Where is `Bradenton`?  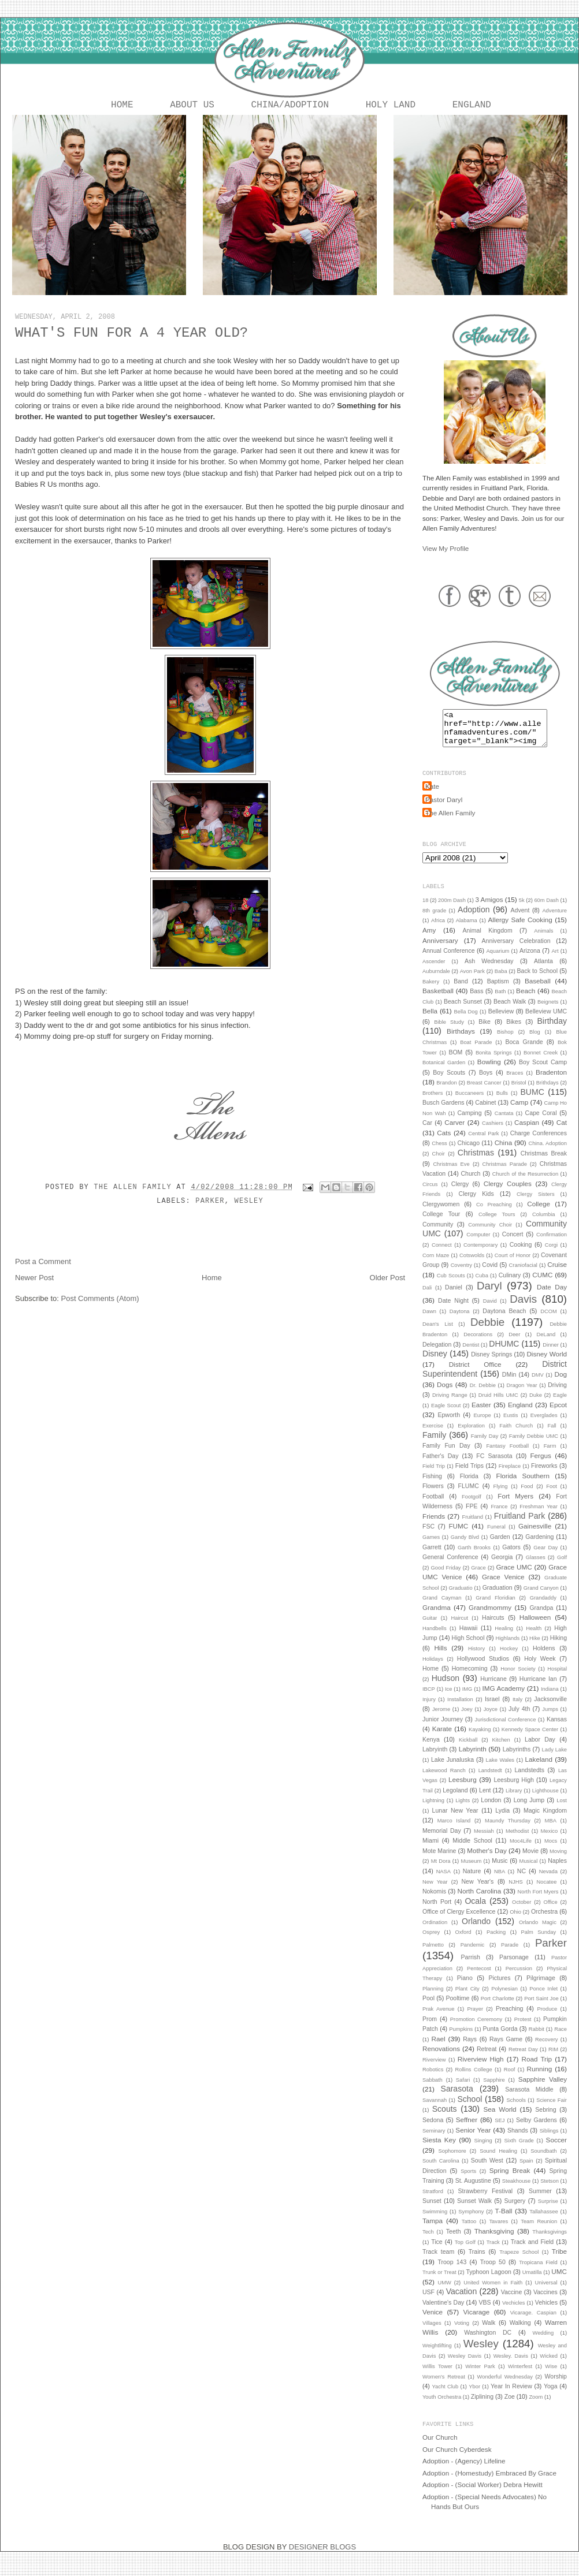
Bradenton is located at coordinates (551, 1081).